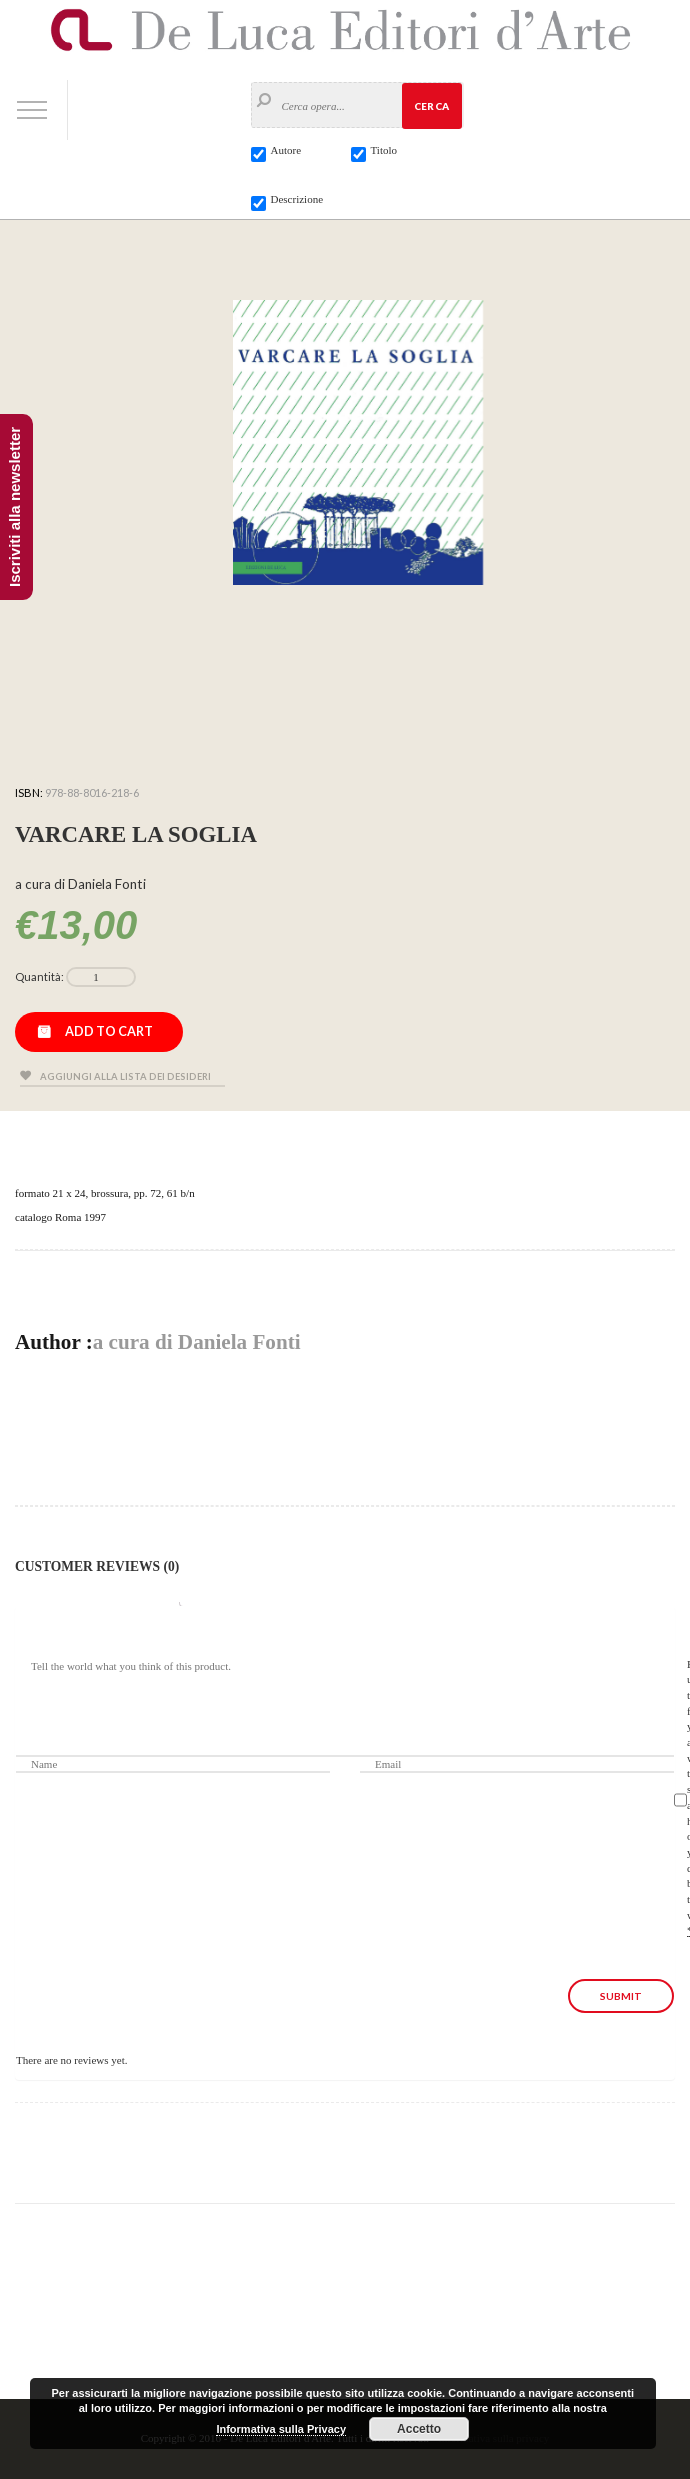 This screenshot has height=2479, width=690. I want to click on Add to cart, so click(109, 1031).